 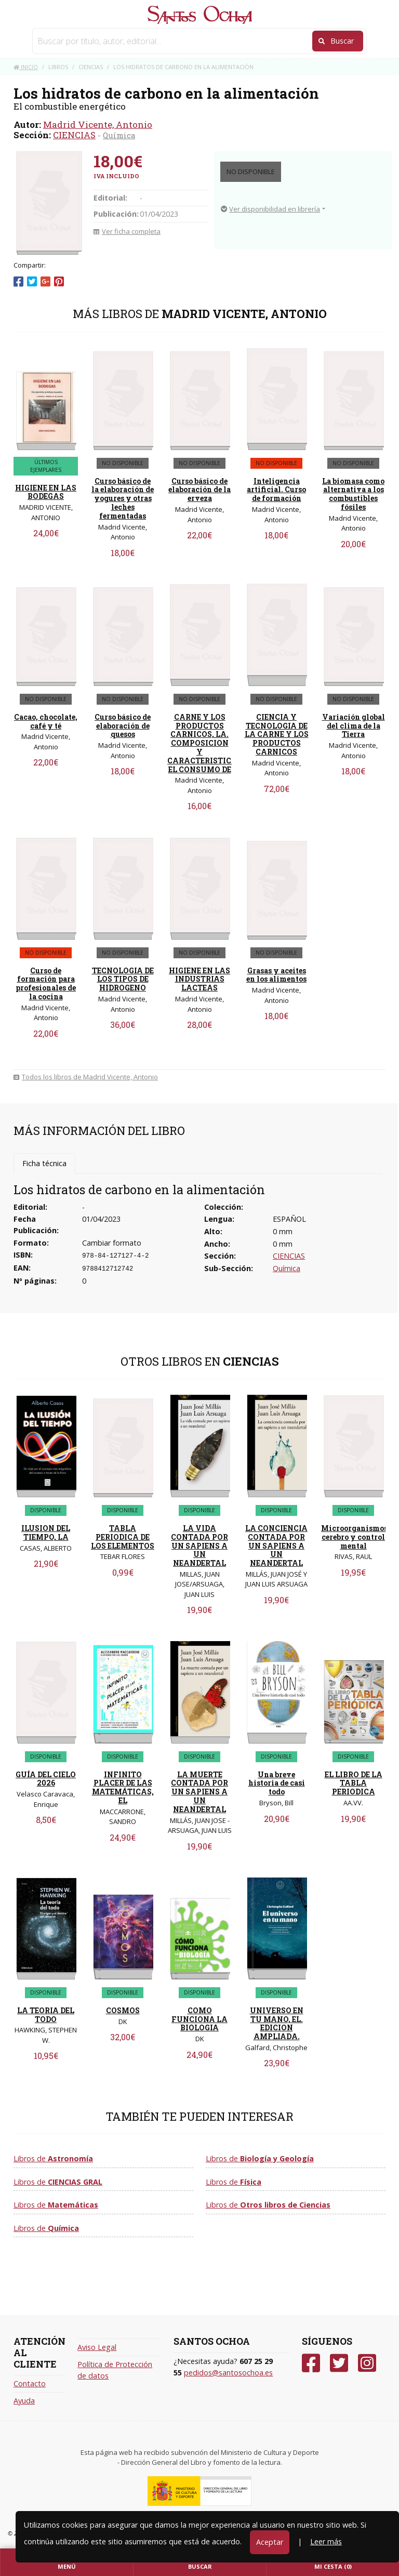 What do you see at coordinates (276, 490) in the screenshot?
I see `Inteligencia artificial. Curso de formación` at bounding box center [276, 490].